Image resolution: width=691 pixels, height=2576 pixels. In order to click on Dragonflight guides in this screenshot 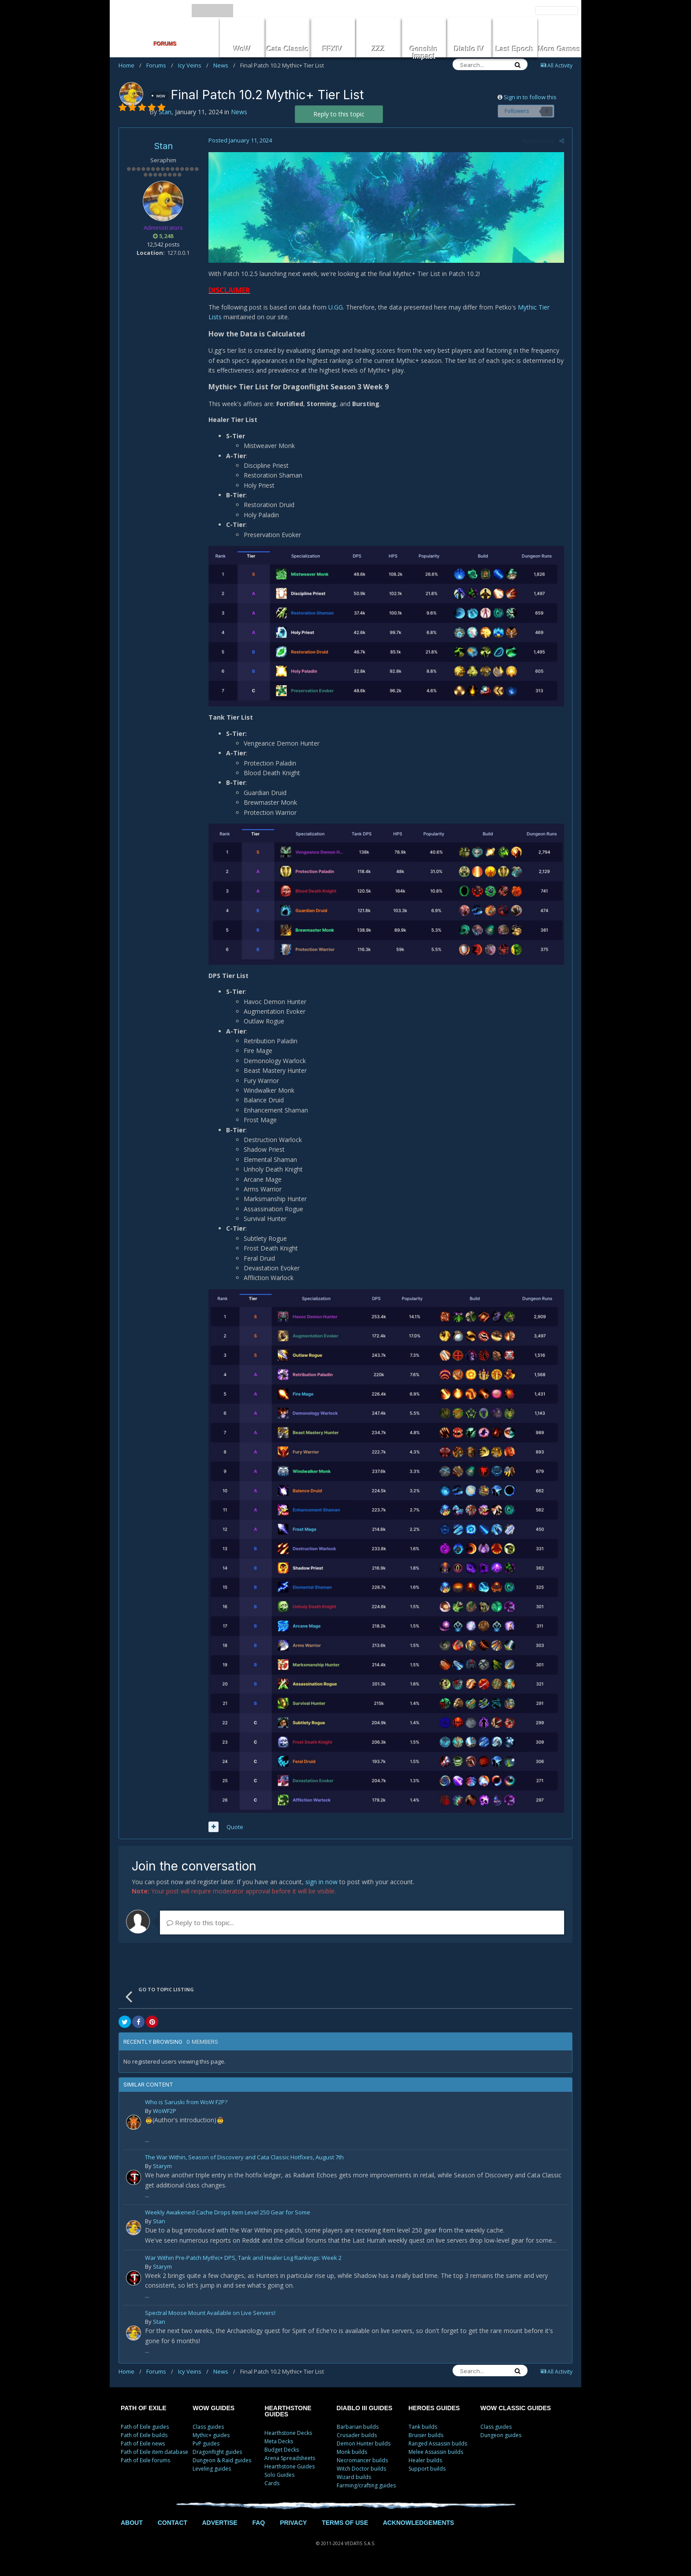, I will do `click(217, 2460)`.